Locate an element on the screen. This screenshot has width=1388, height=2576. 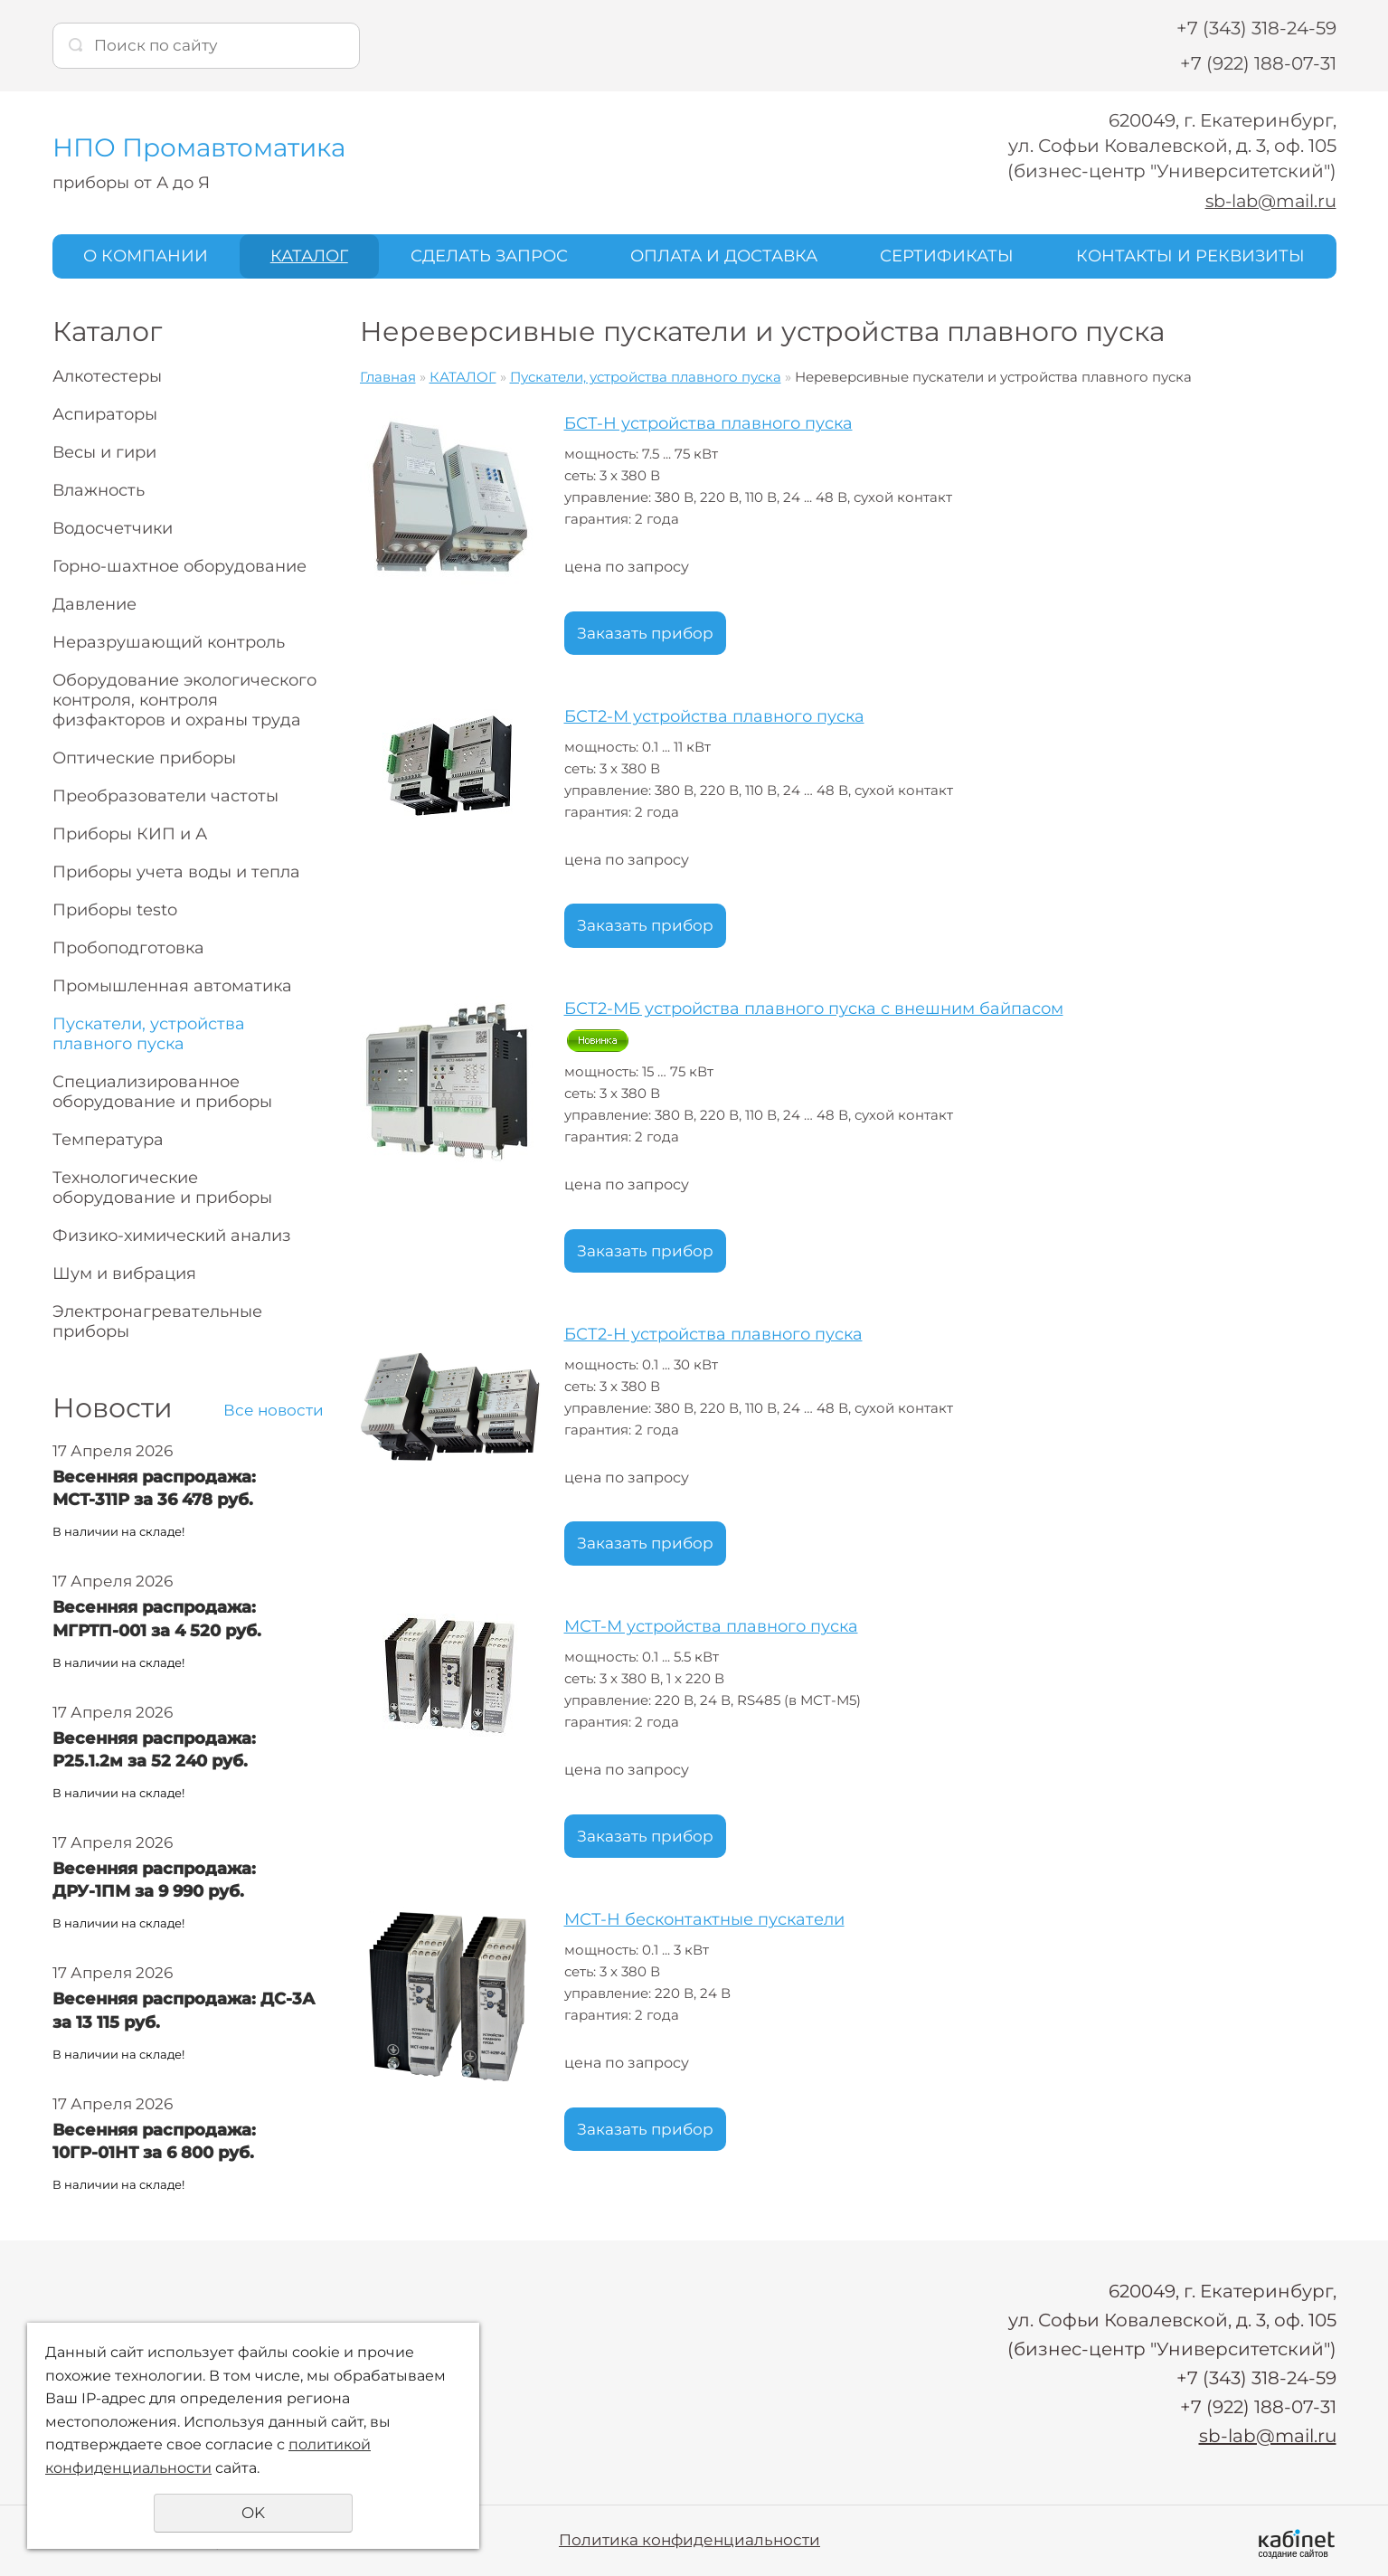
Неразрушающий контроль is located at coordinates (168, 642).